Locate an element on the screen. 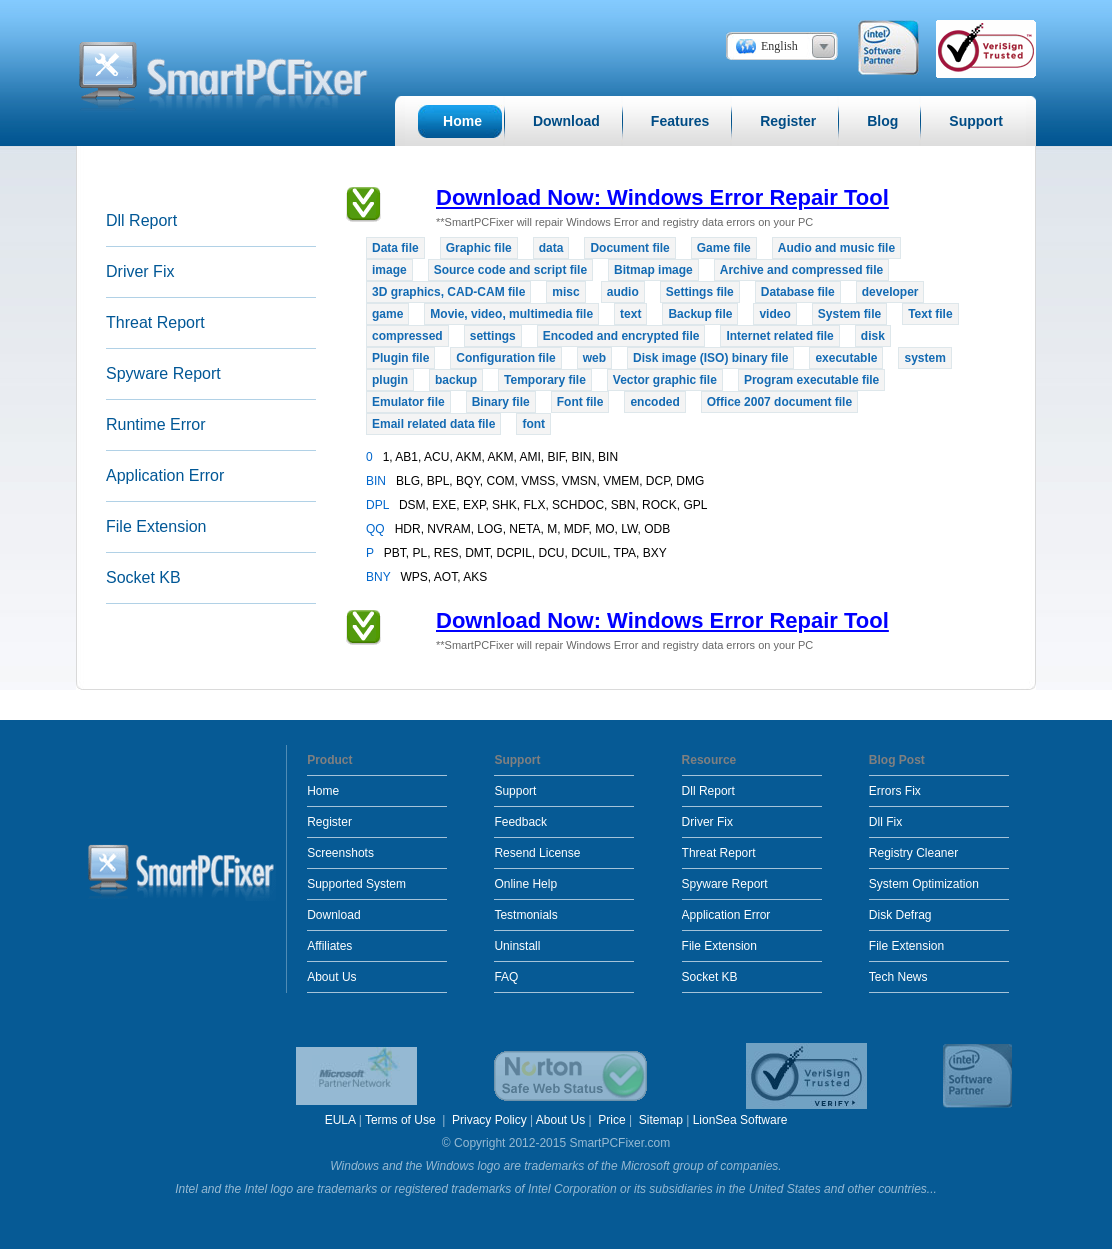 Image resolution: width=1112 pixels, height=1249 pixels. Uninstall is located at coordinates (517, 946).